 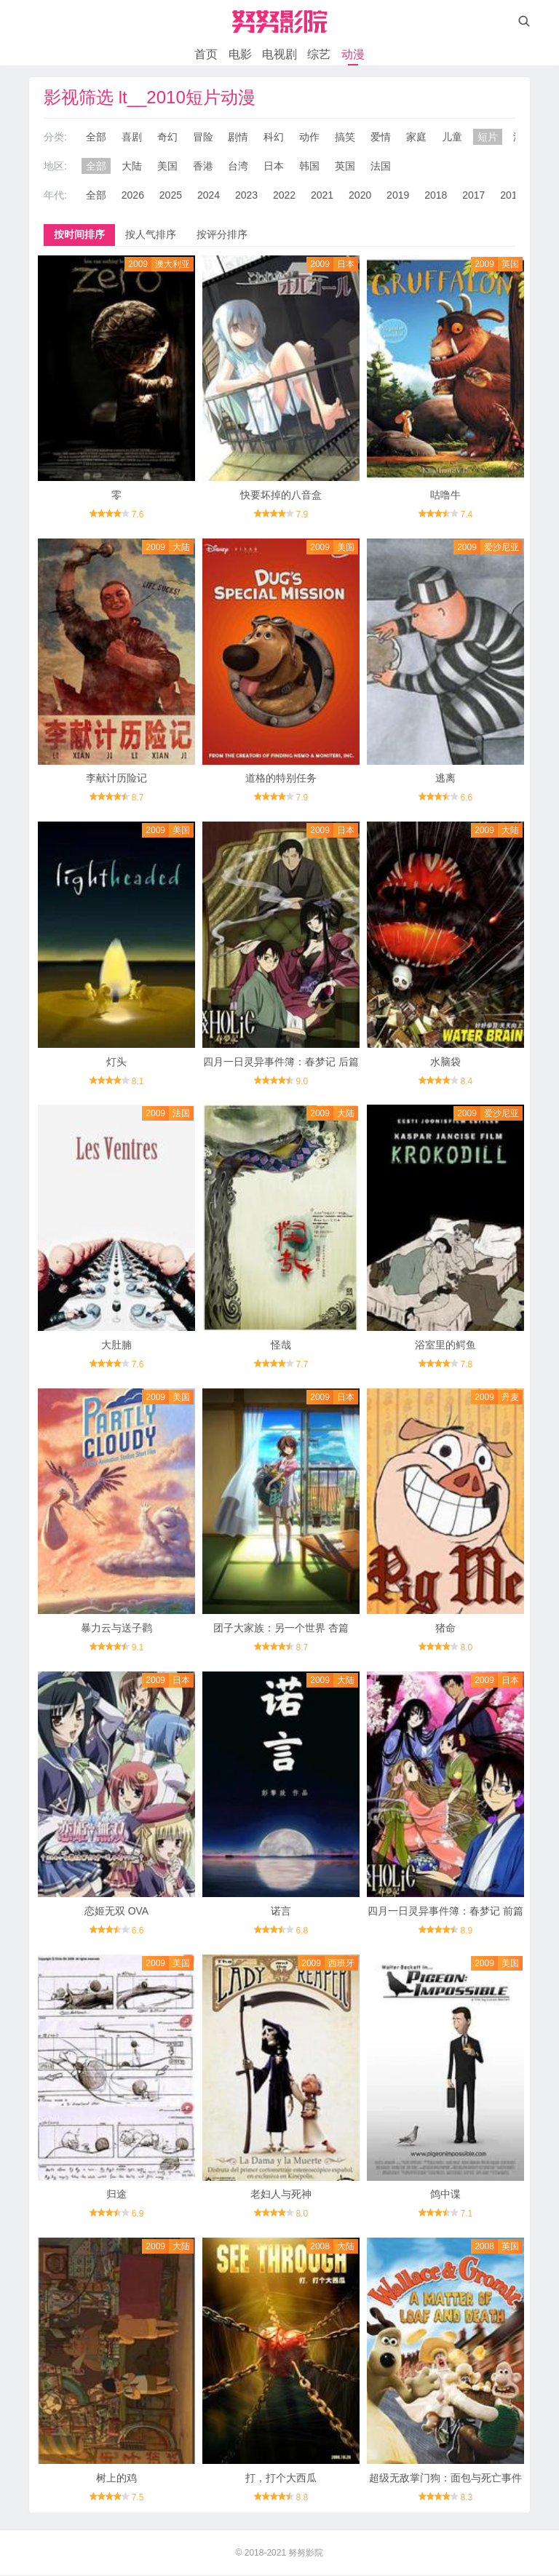 I want to click on 诺言, so click(x=281, y=1911).